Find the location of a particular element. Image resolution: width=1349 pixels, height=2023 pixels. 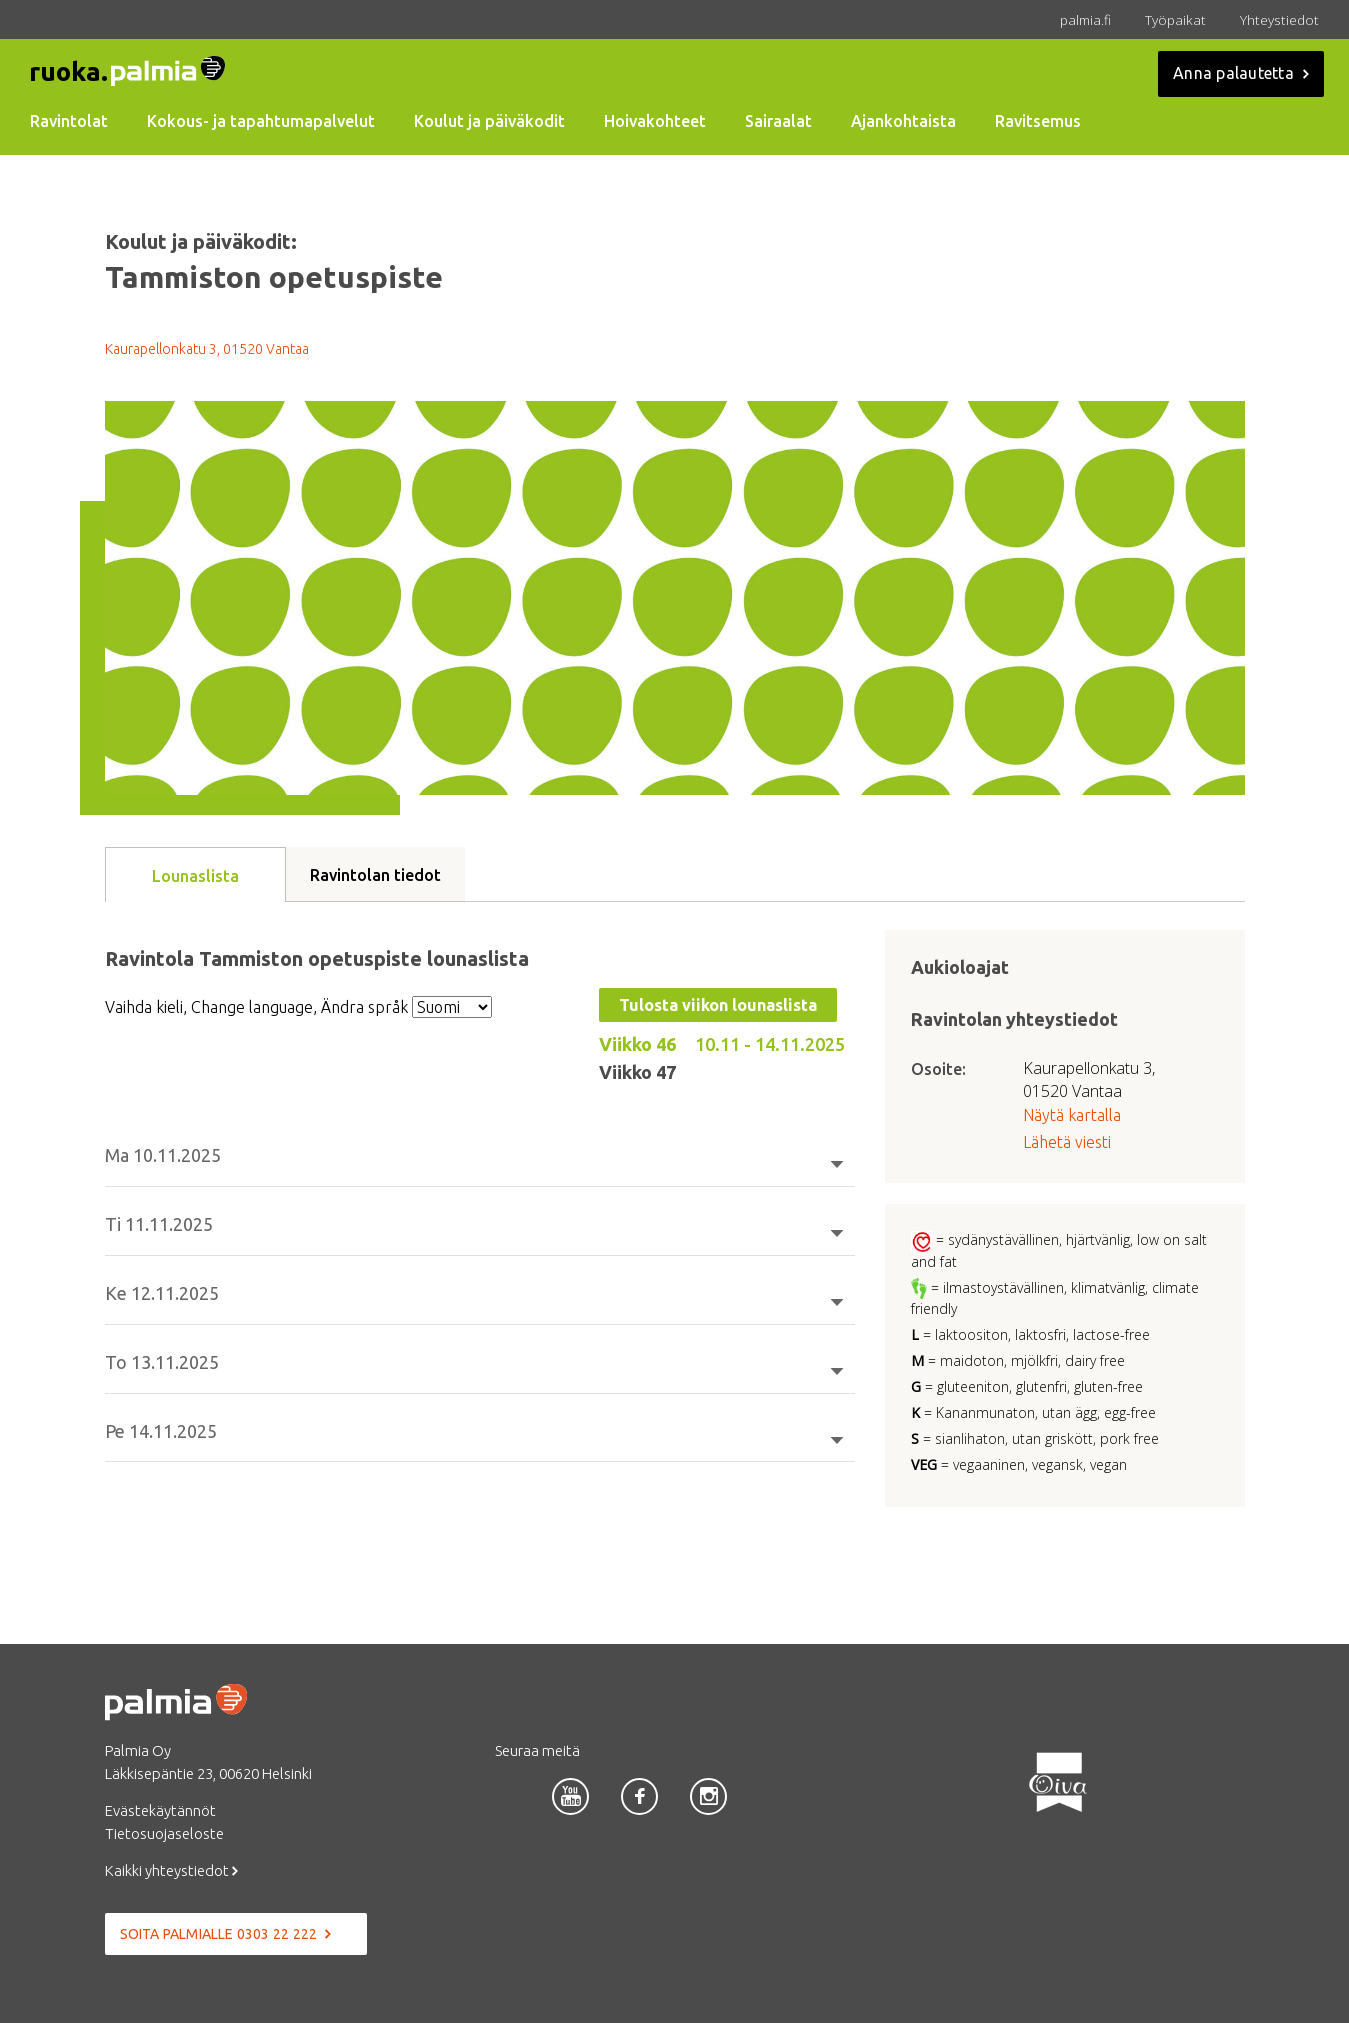

Ajankohtaista is located at coordinates (903, 121).